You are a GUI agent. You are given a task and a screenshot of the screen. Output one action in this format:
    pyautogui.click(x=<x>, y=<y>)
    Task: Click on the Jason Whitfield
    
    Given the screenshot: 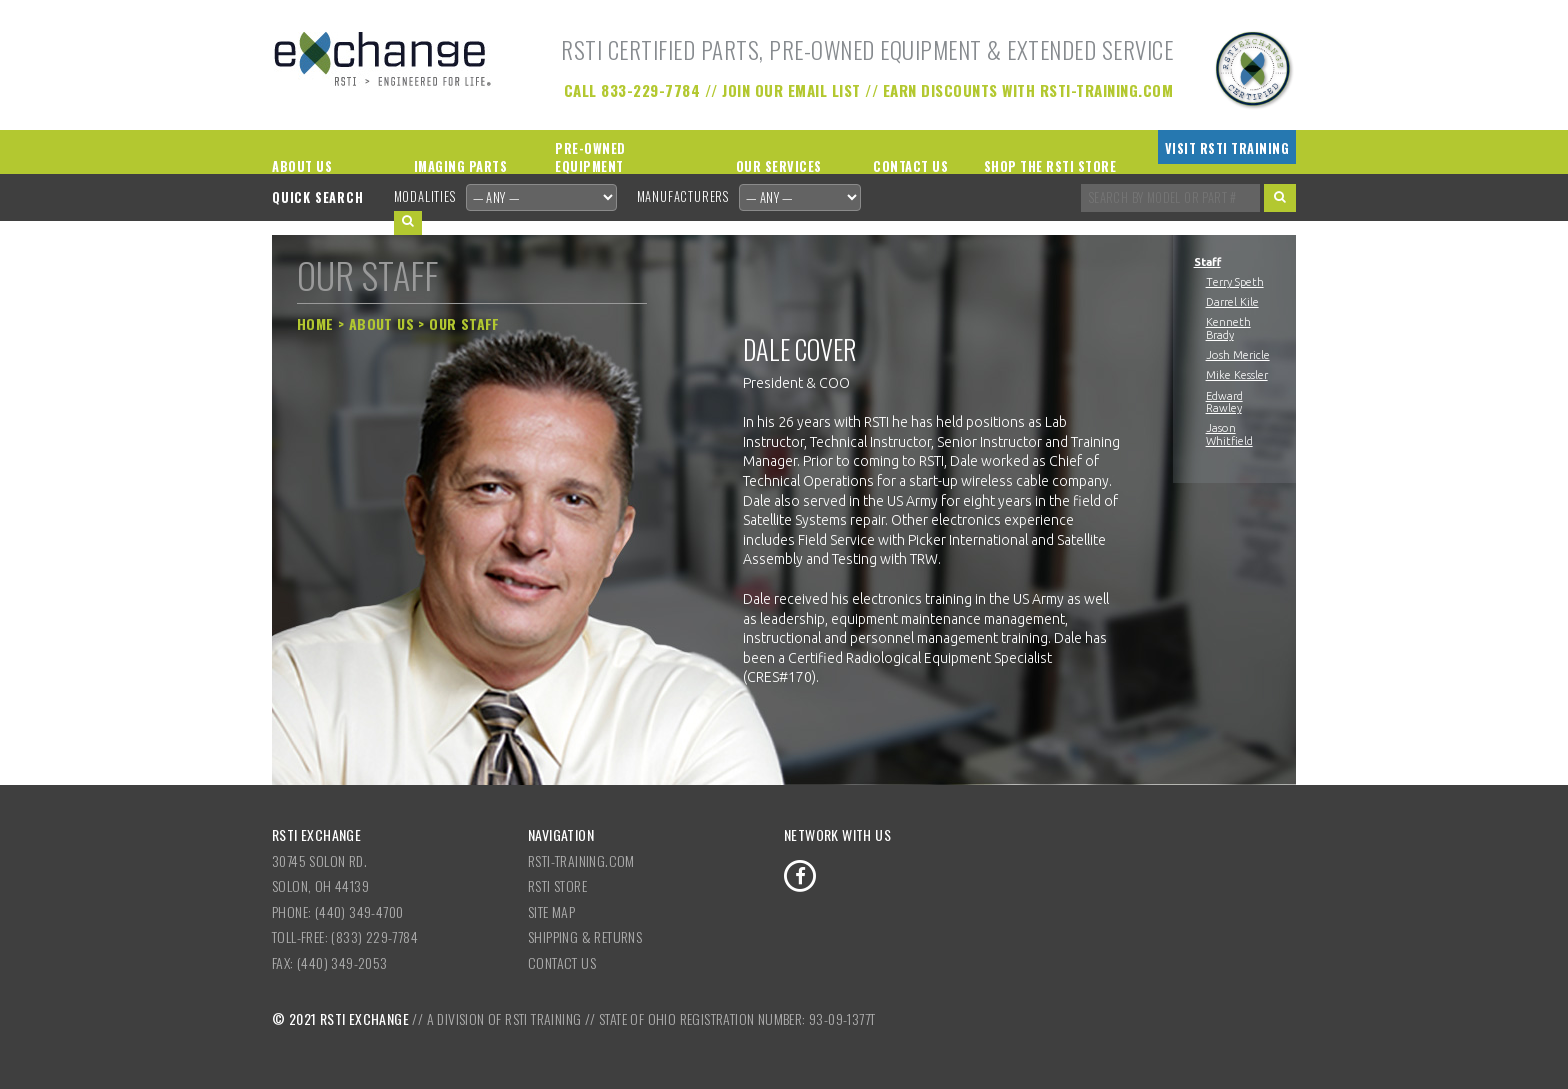 What is the action you would take?
    pyautogui.click(x=1229, y=434)
    